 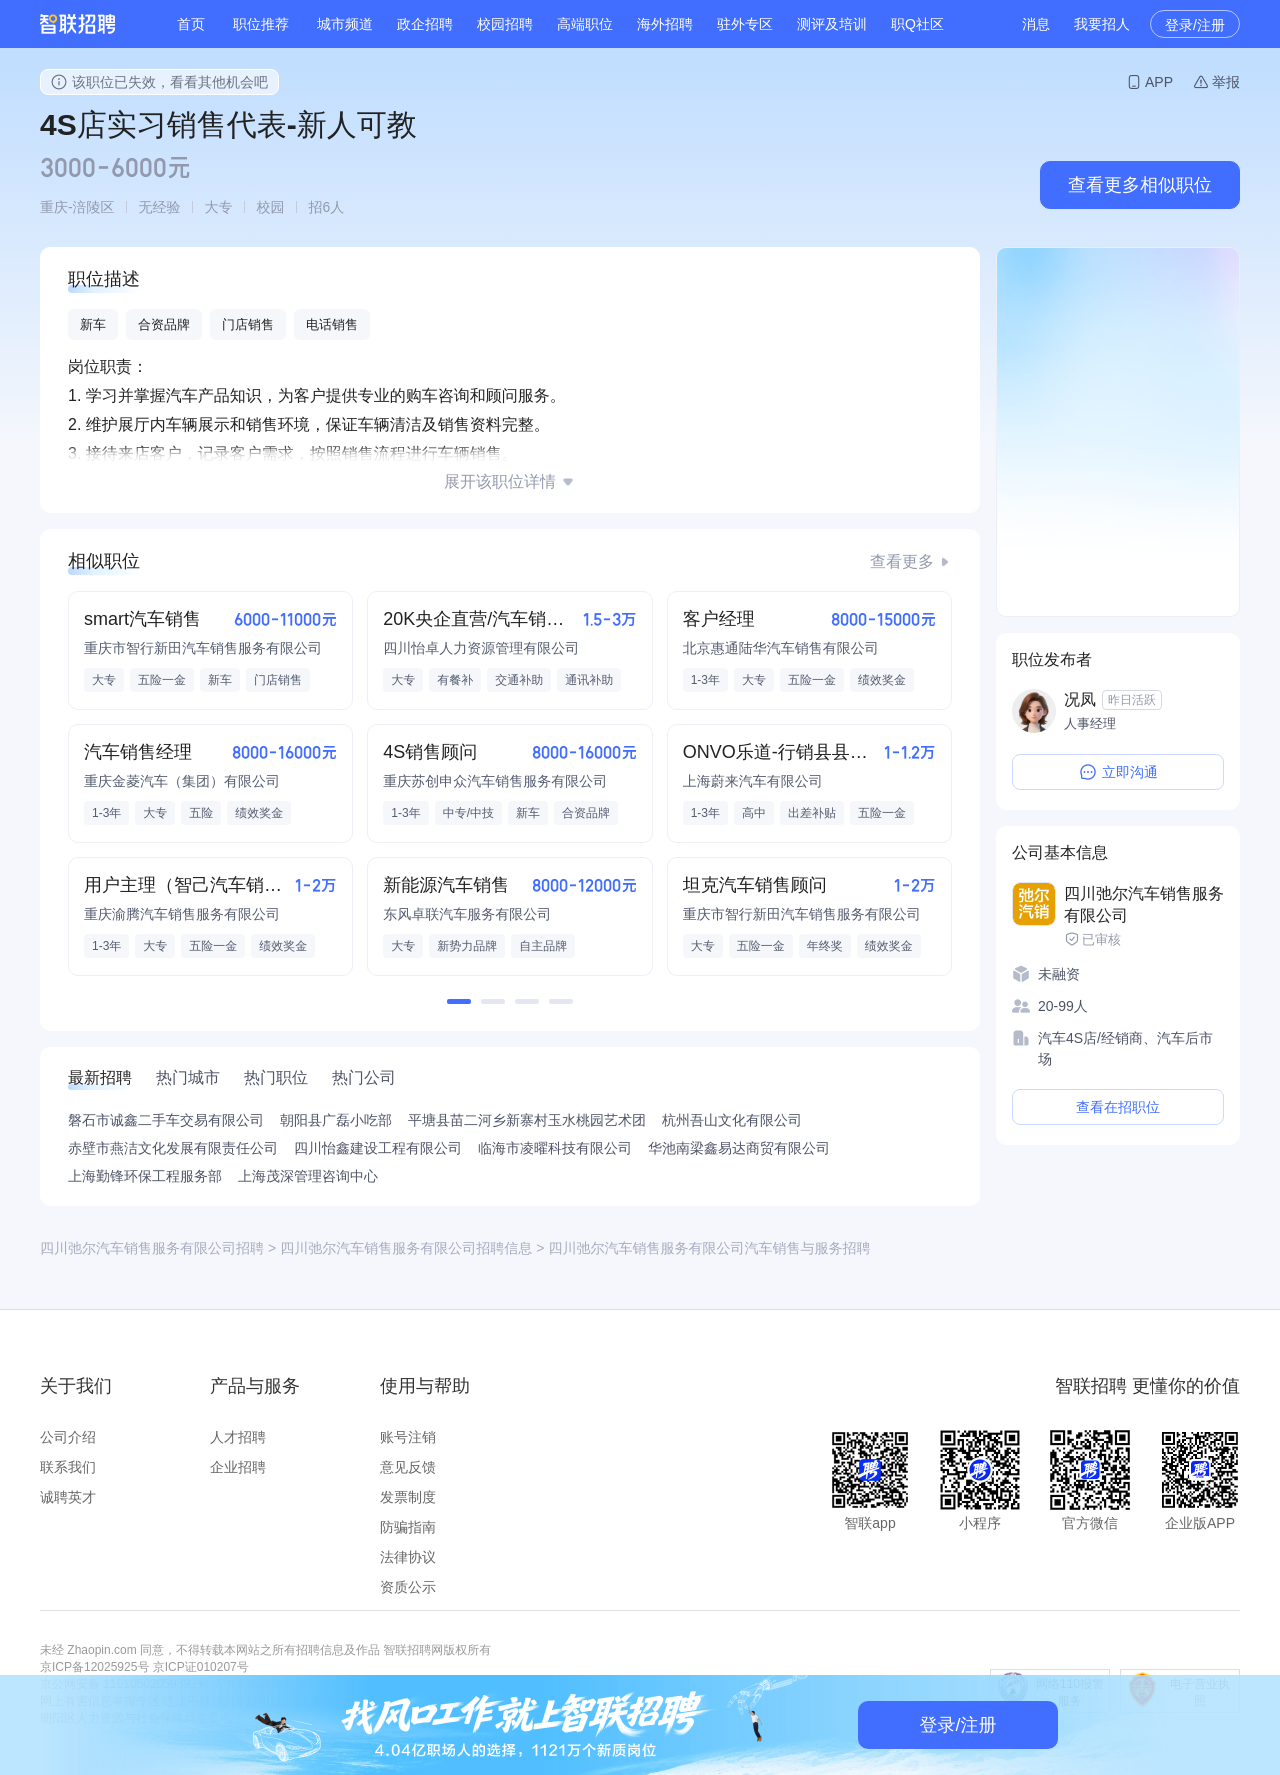 What do you see at coordinates (408, 1497) in the screenshot?
I see `发票制度` at bounding box center [408, 1497].